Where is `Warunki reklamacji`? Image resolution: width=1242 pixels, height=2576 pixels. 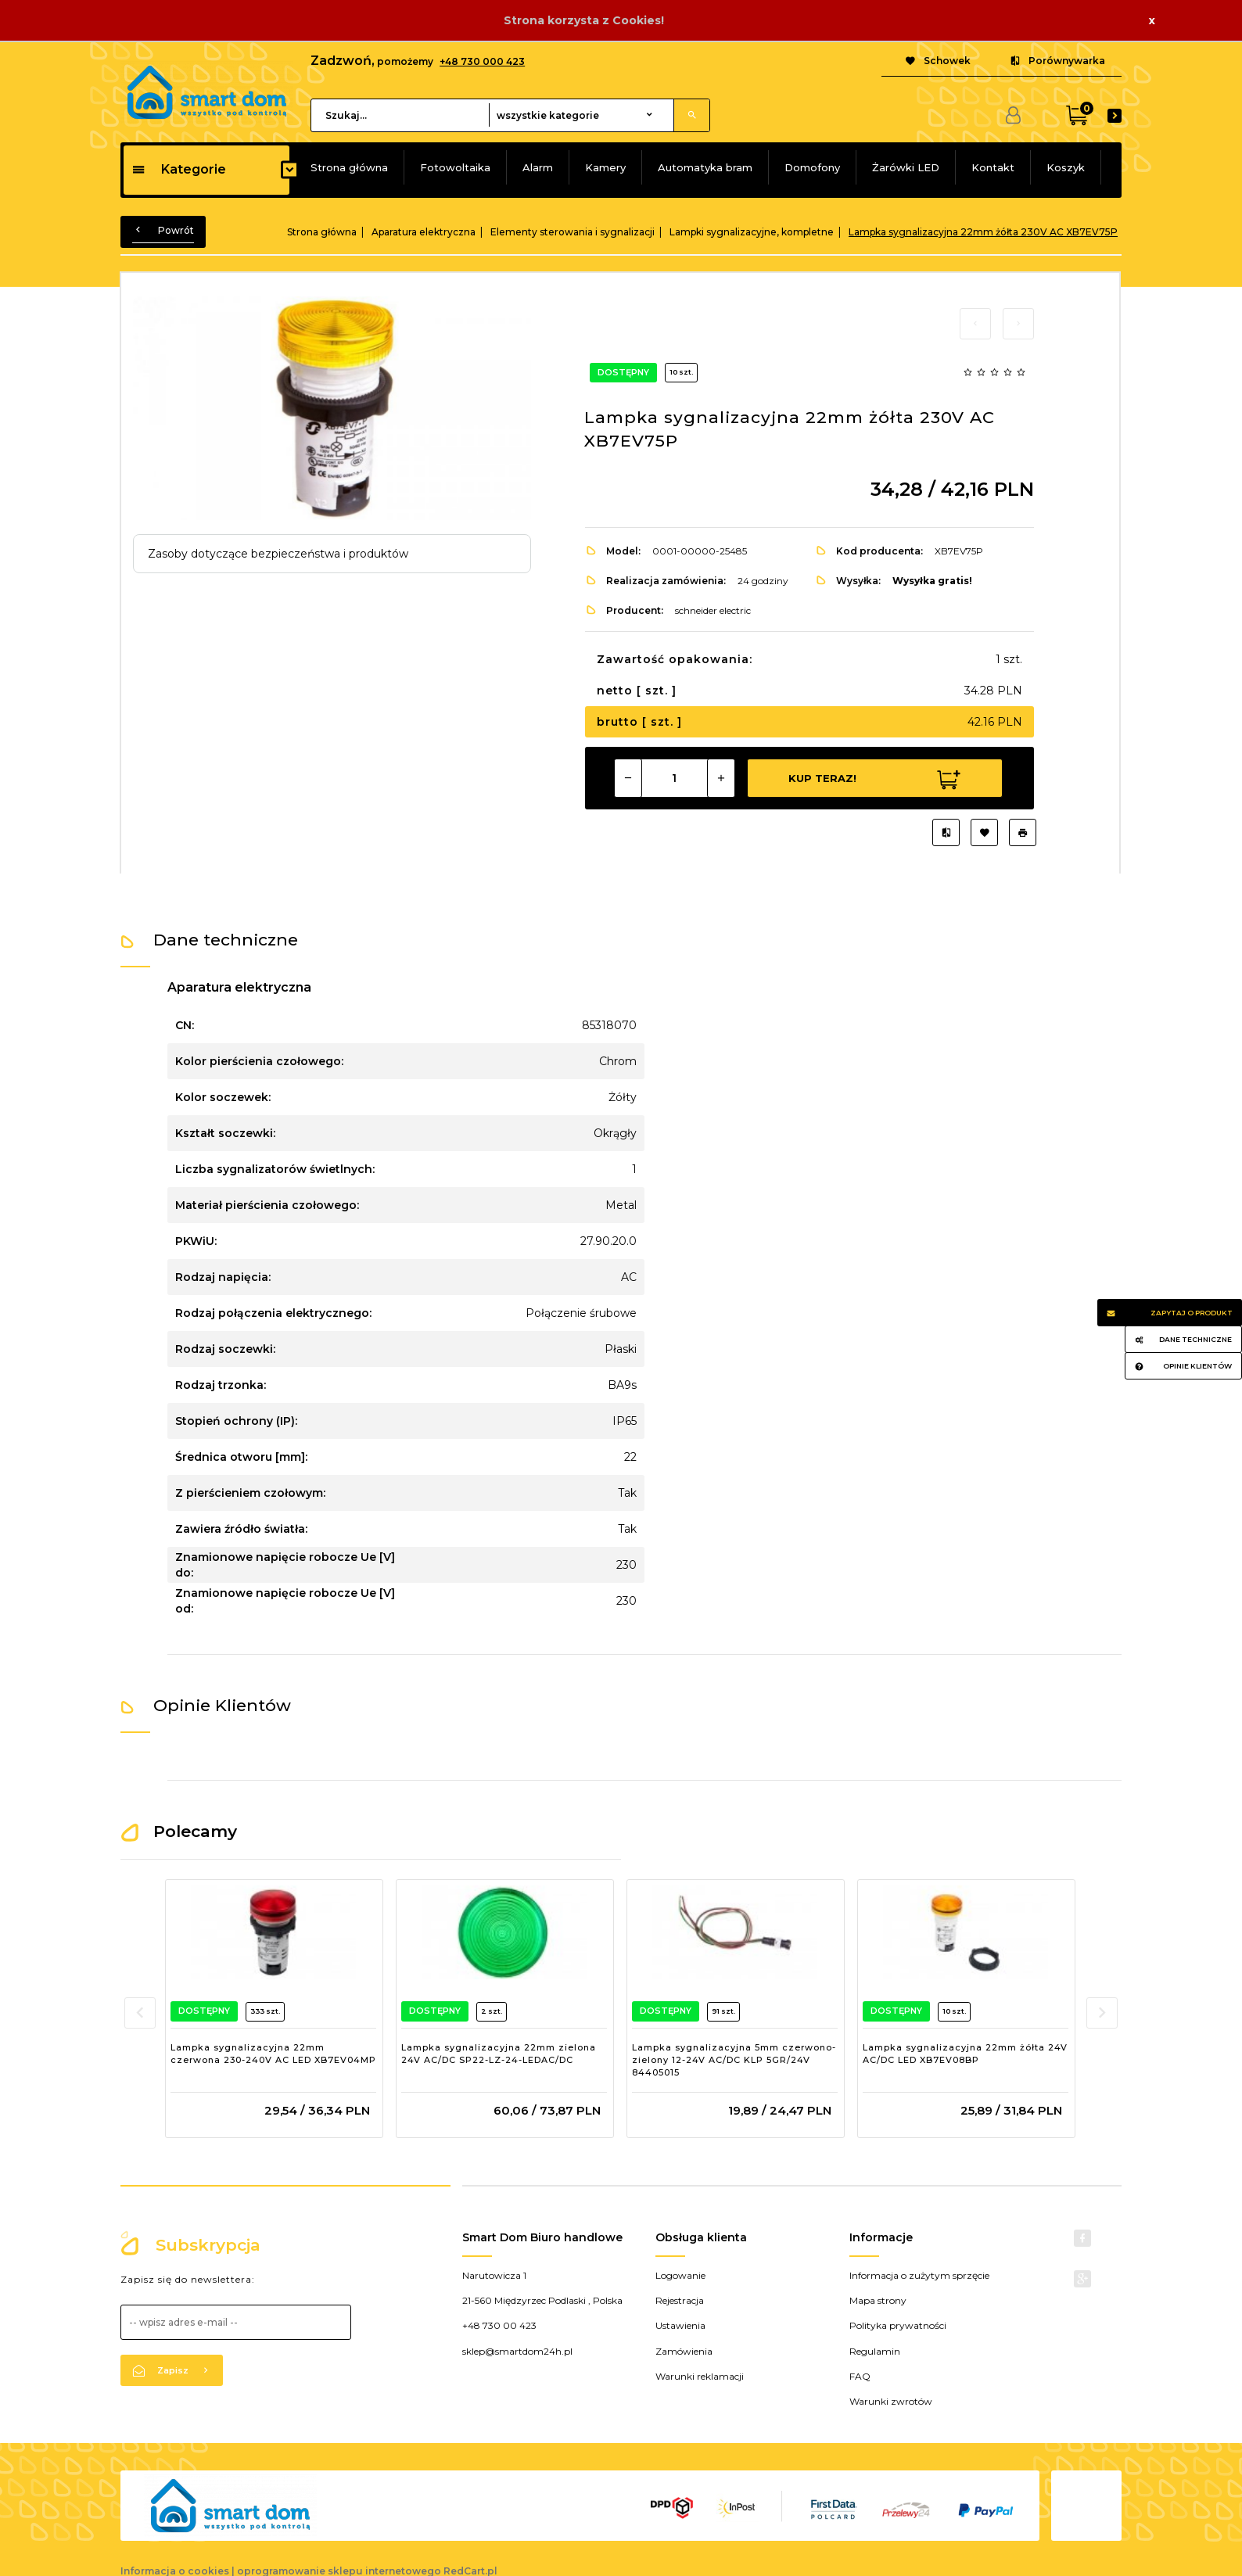
Warunki reklamacji is located at coordinates (699, 2376).